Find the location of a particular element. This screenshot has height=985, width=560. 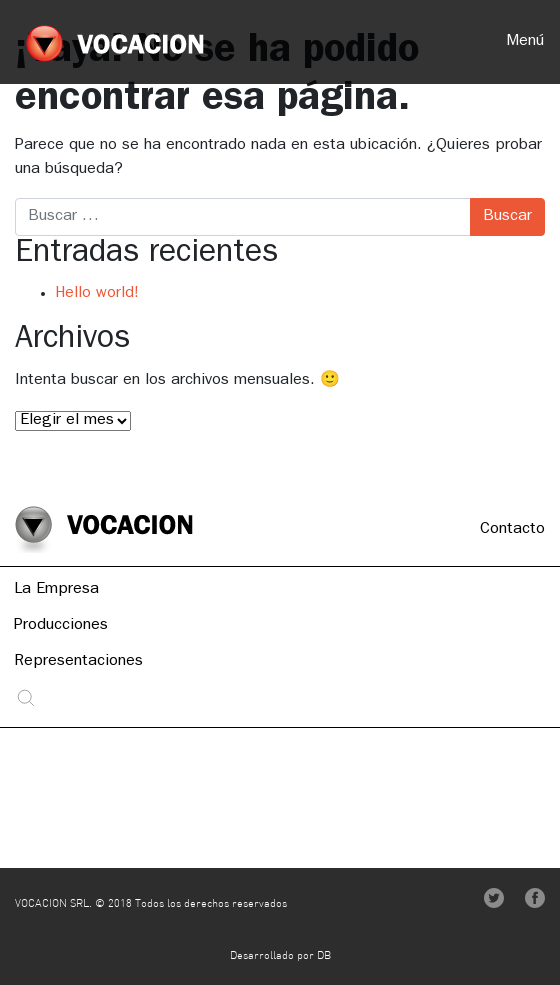

Hello world! is located at coordinates (97, 294).